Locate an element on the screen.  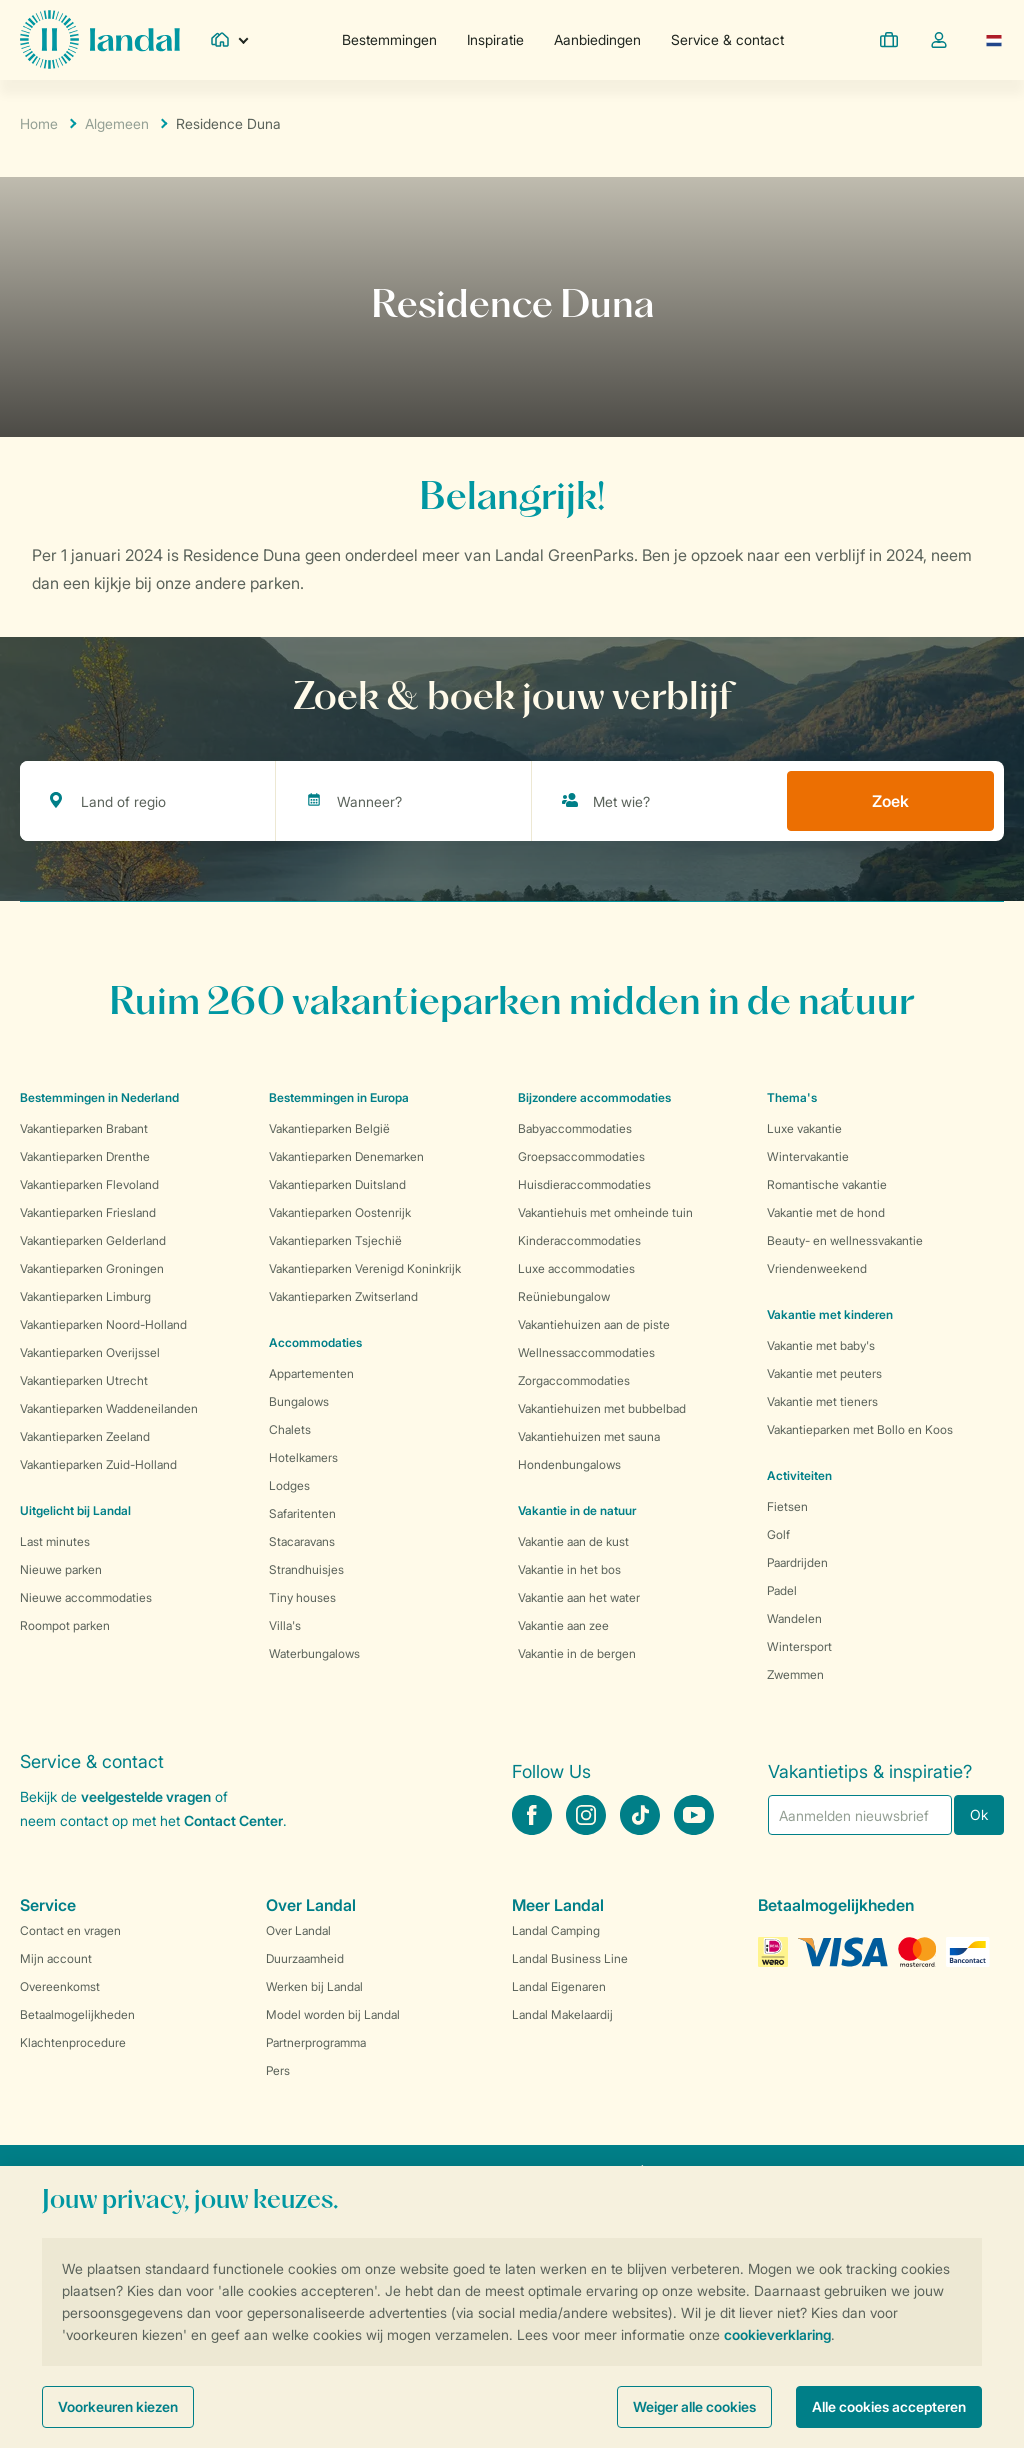
Waterbungalows is located at coordinates (314, 1653).